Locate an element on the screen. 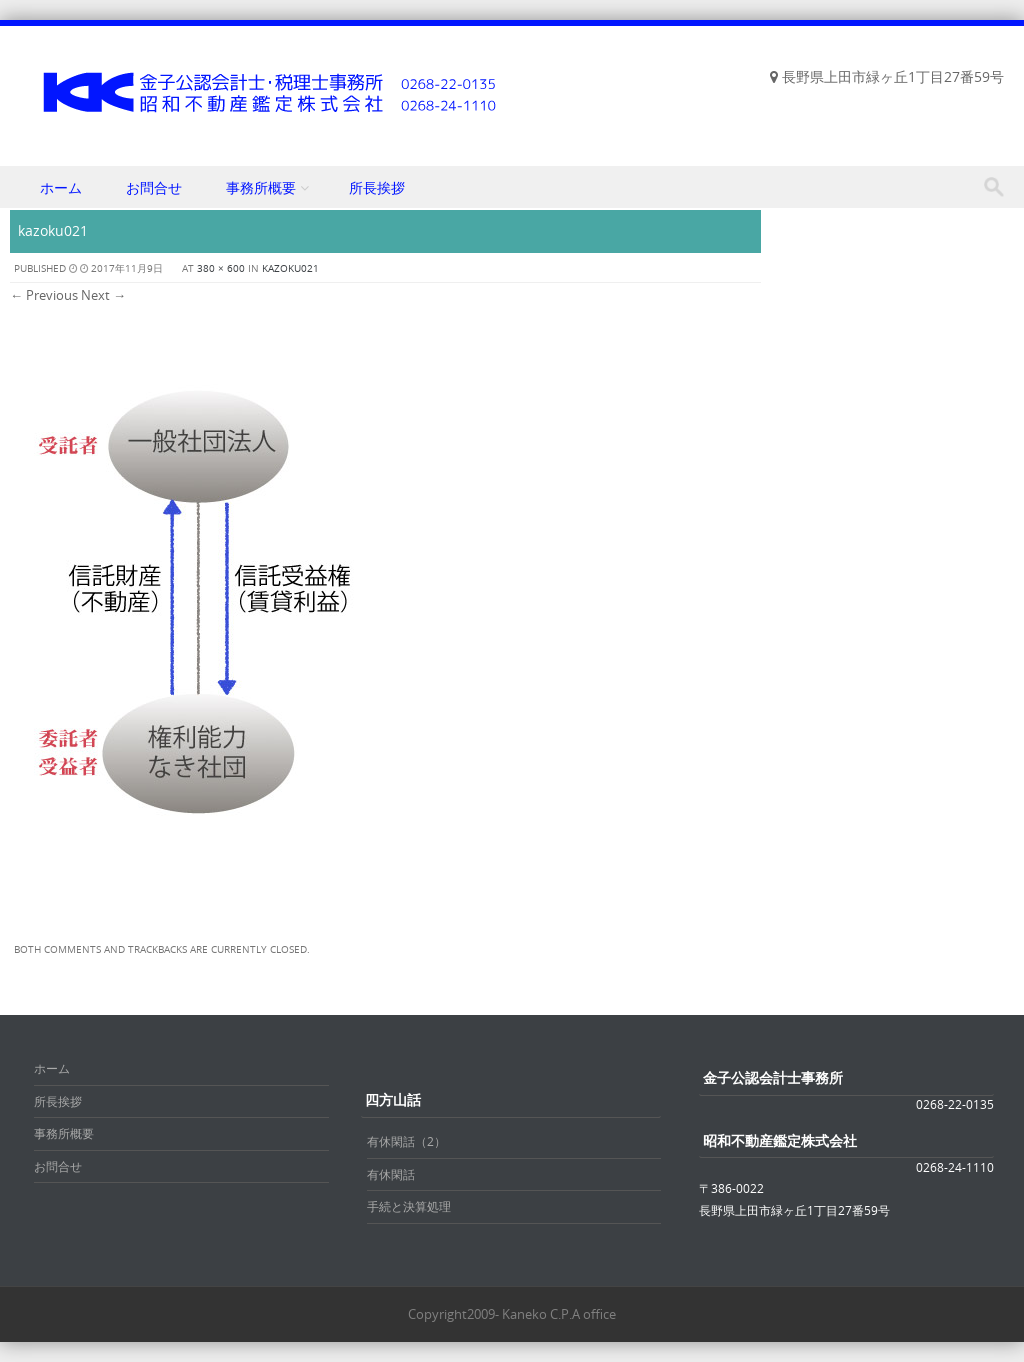 This screenshot has width=1024, height=1362. 事務所概要 is located at coordinates (261, 187).